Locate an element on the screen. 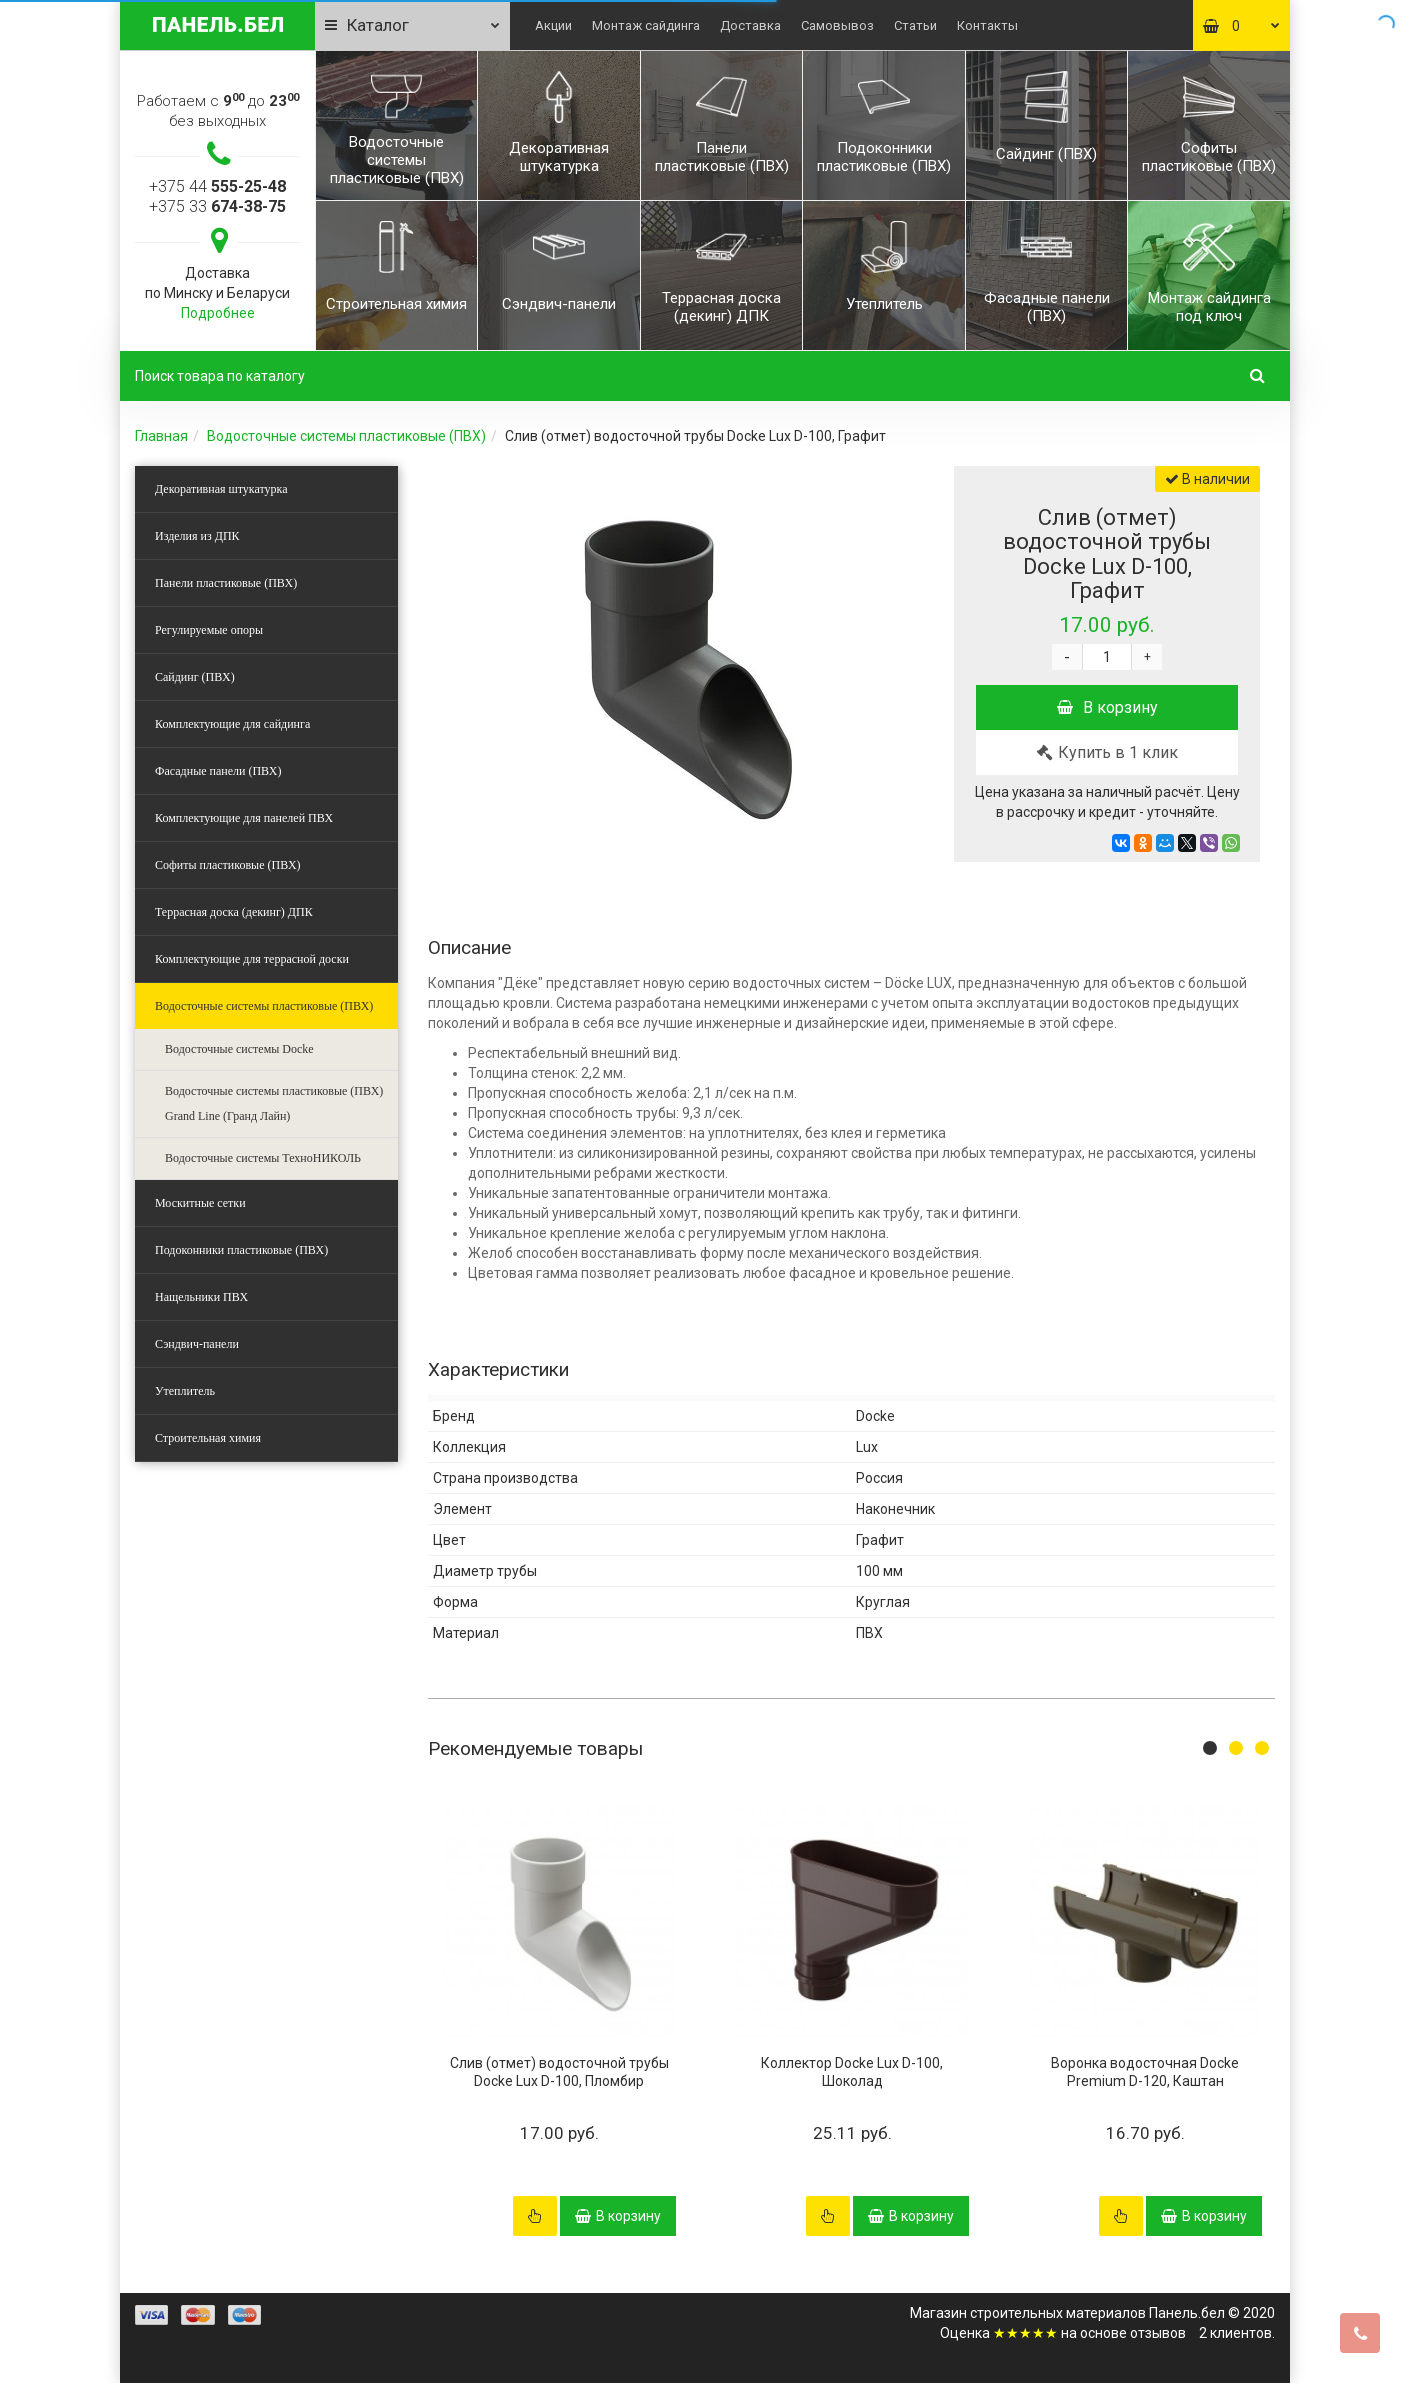  Декоративная штукатурка is located at coordinates (221, 489).